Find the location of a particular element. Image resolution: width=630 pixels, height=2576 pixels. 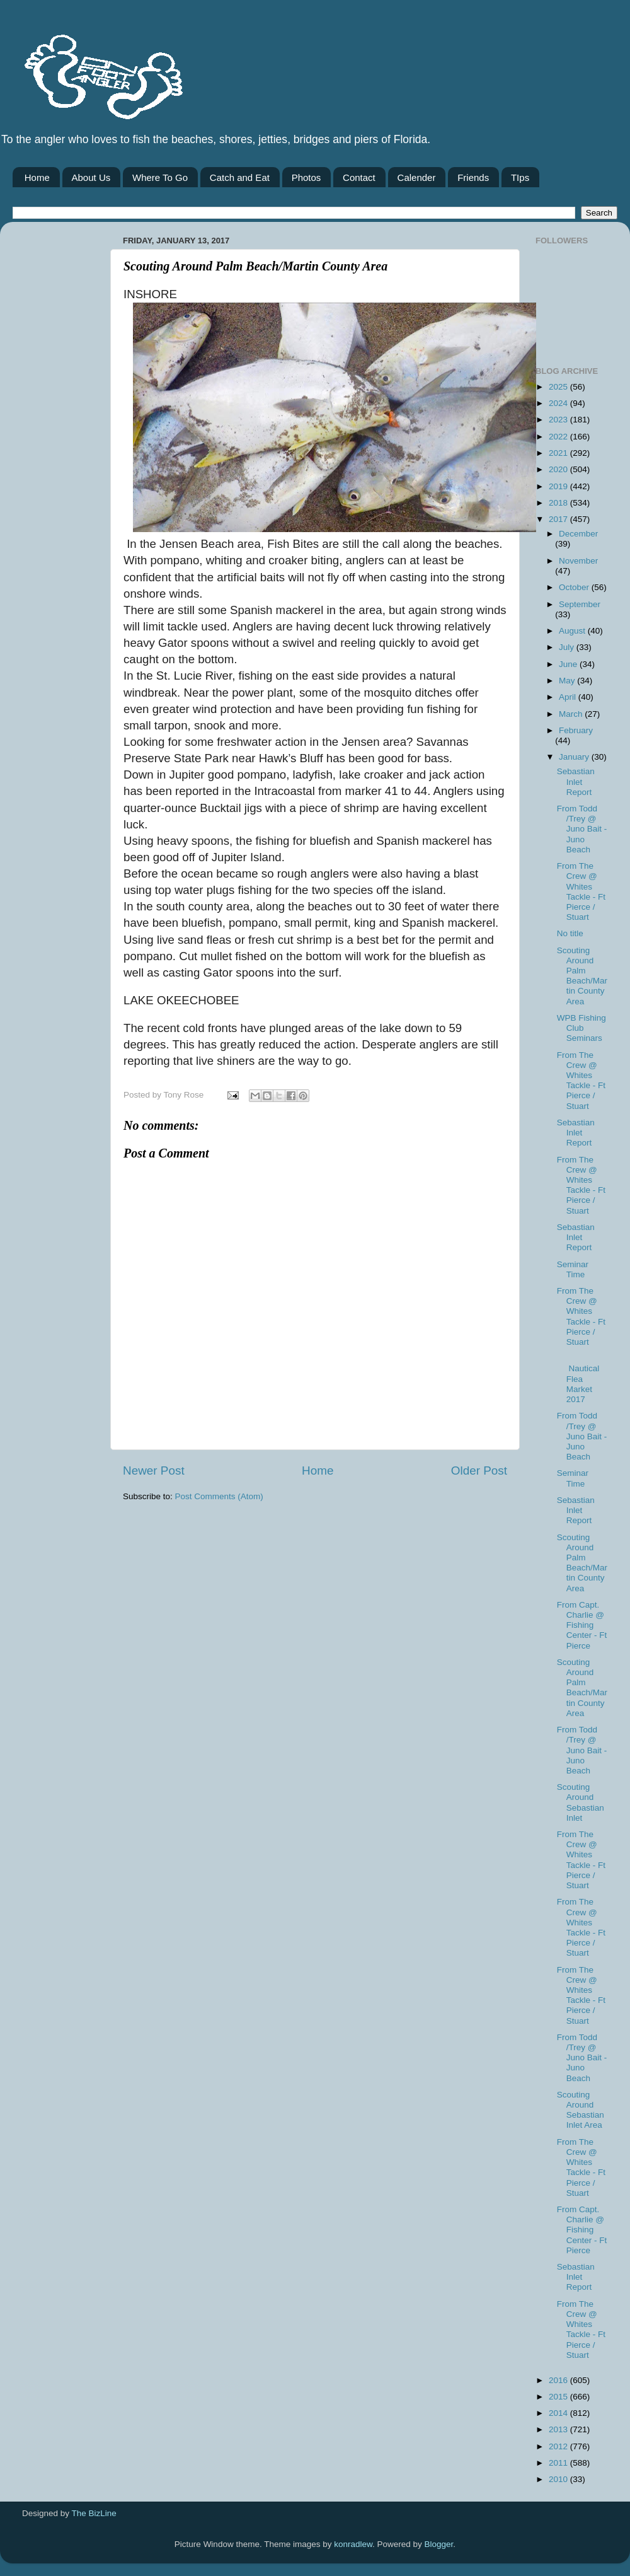

March is located at coordinates (572, 714).